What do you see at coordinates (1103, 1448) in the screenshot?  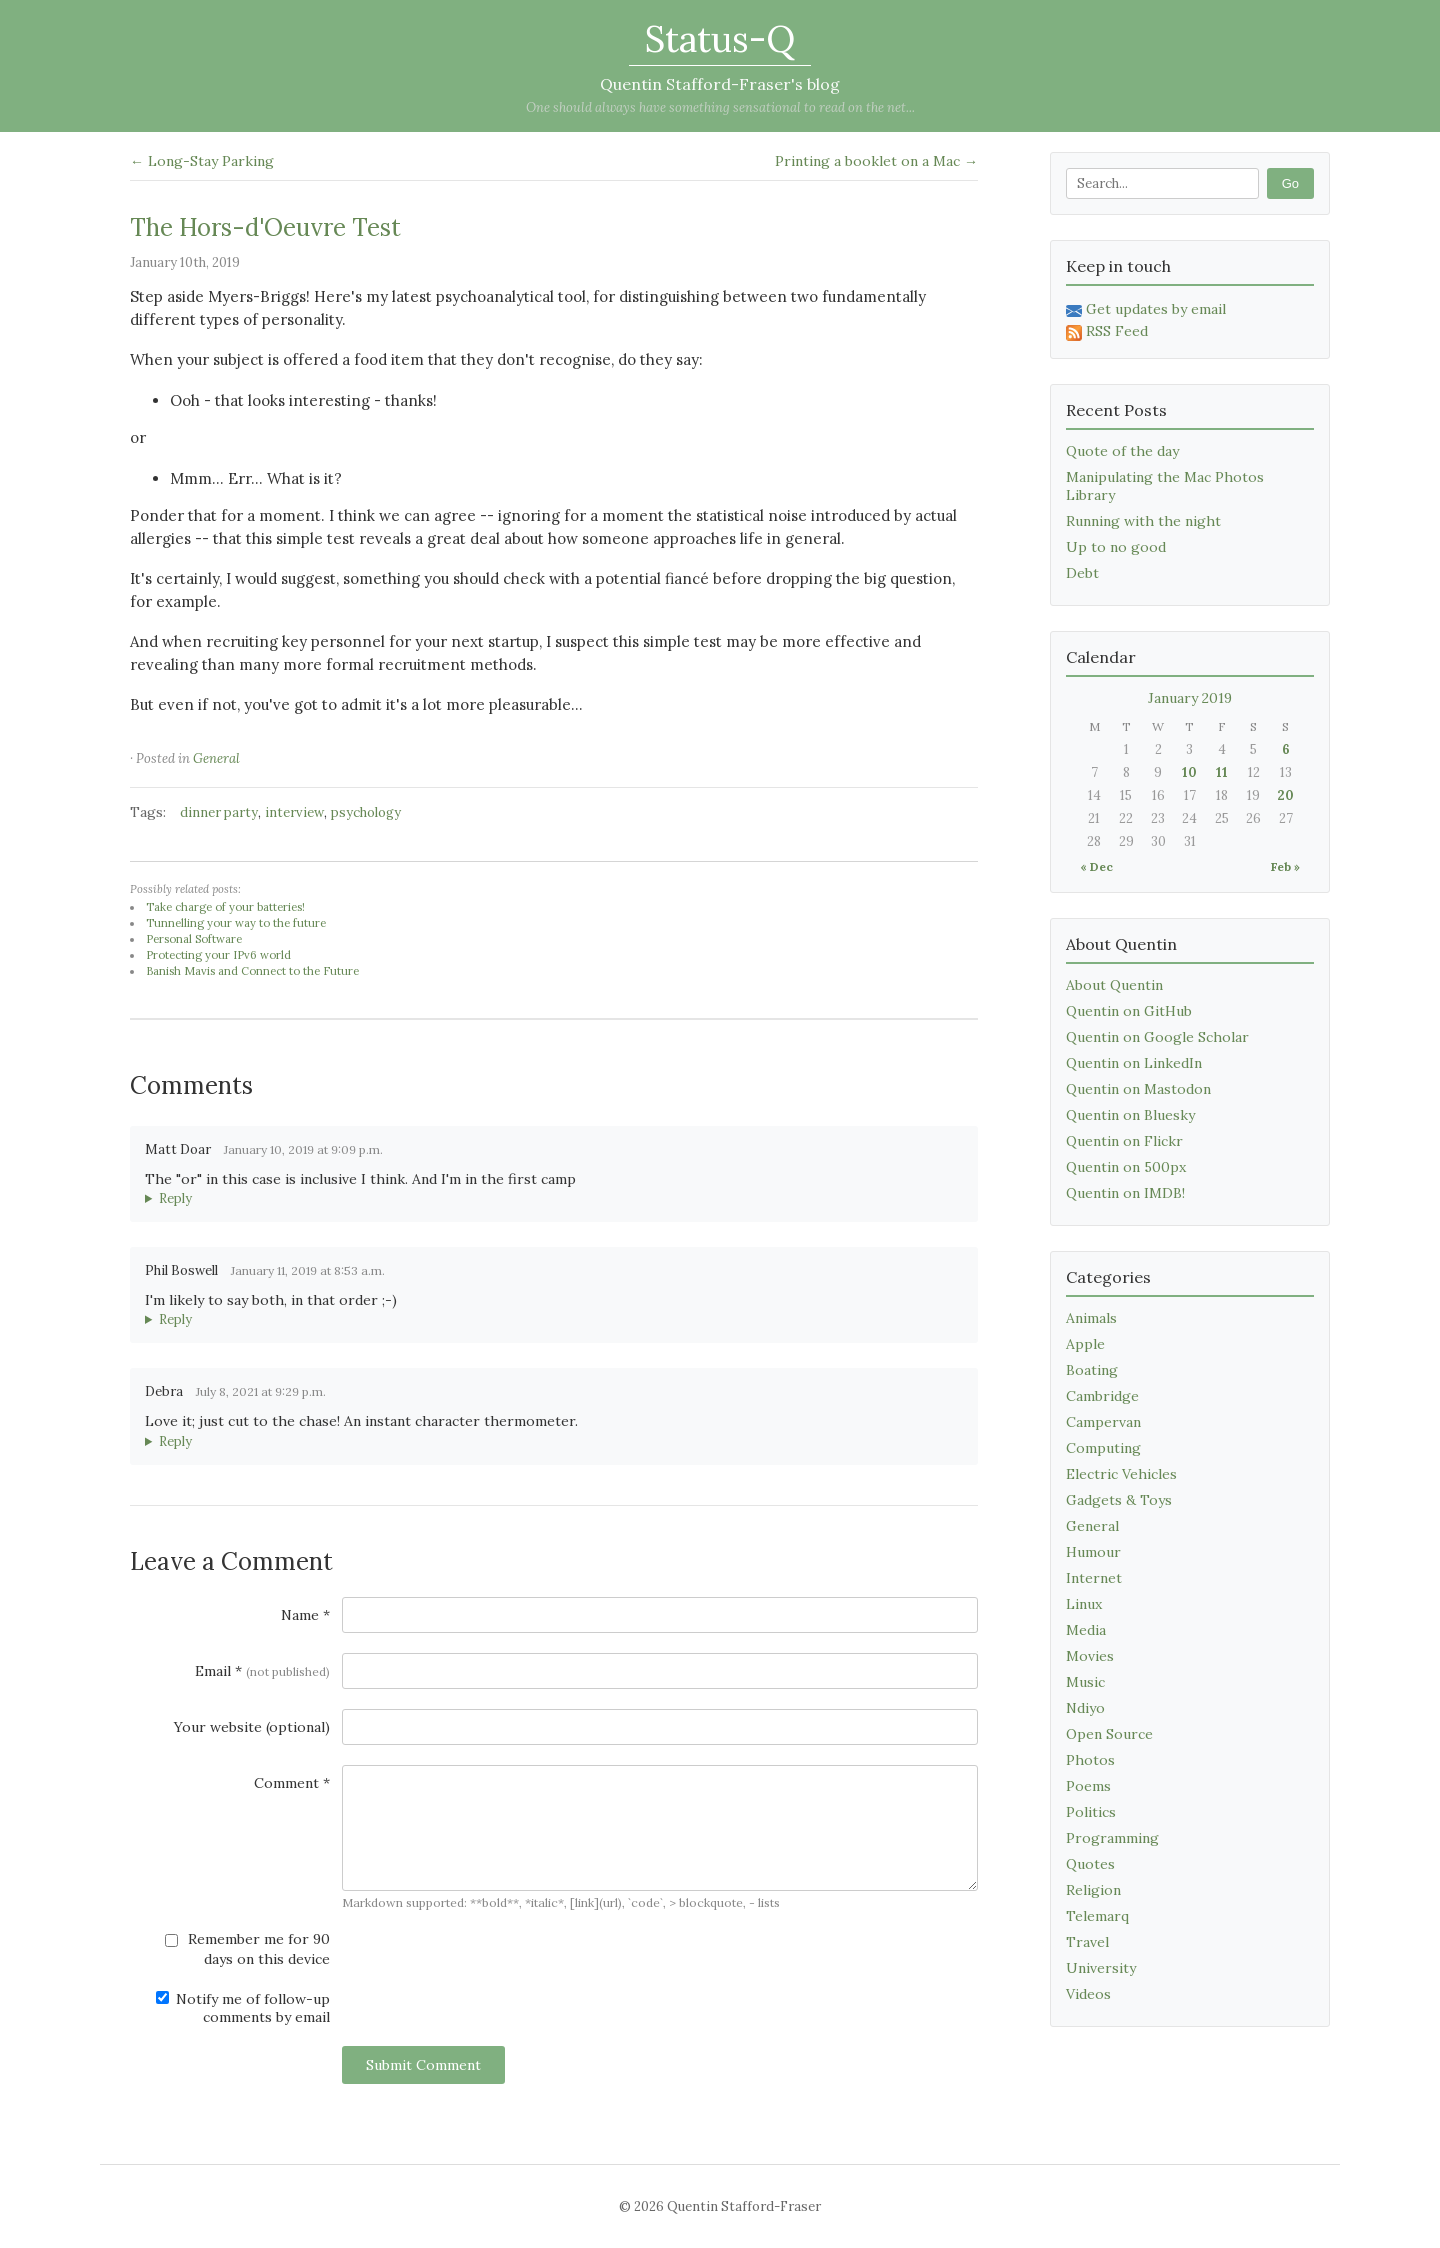 I see `Computing` at bounding box center [1103, 1448].